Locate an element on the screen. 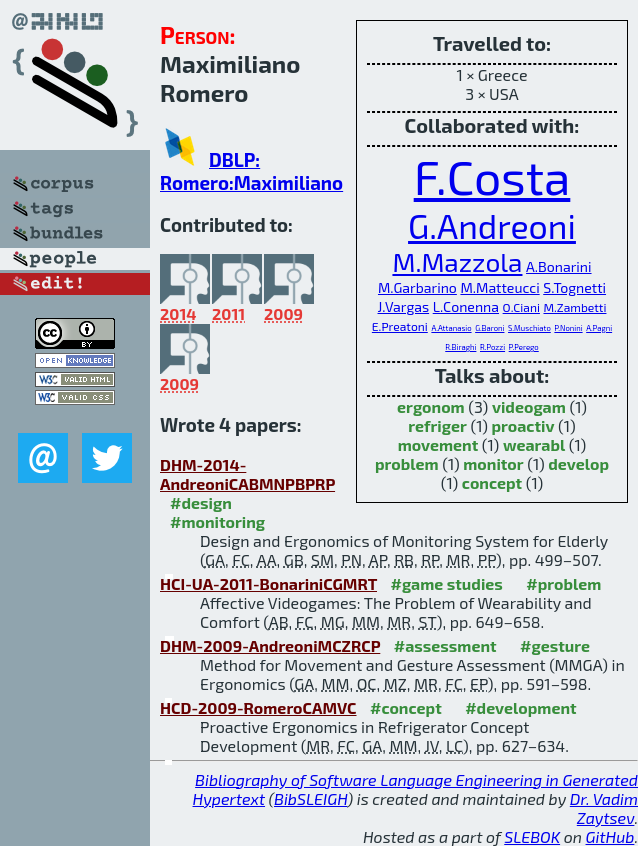 The image size is (638, 846). M.Matteucci is located at coordinates (499, 287).